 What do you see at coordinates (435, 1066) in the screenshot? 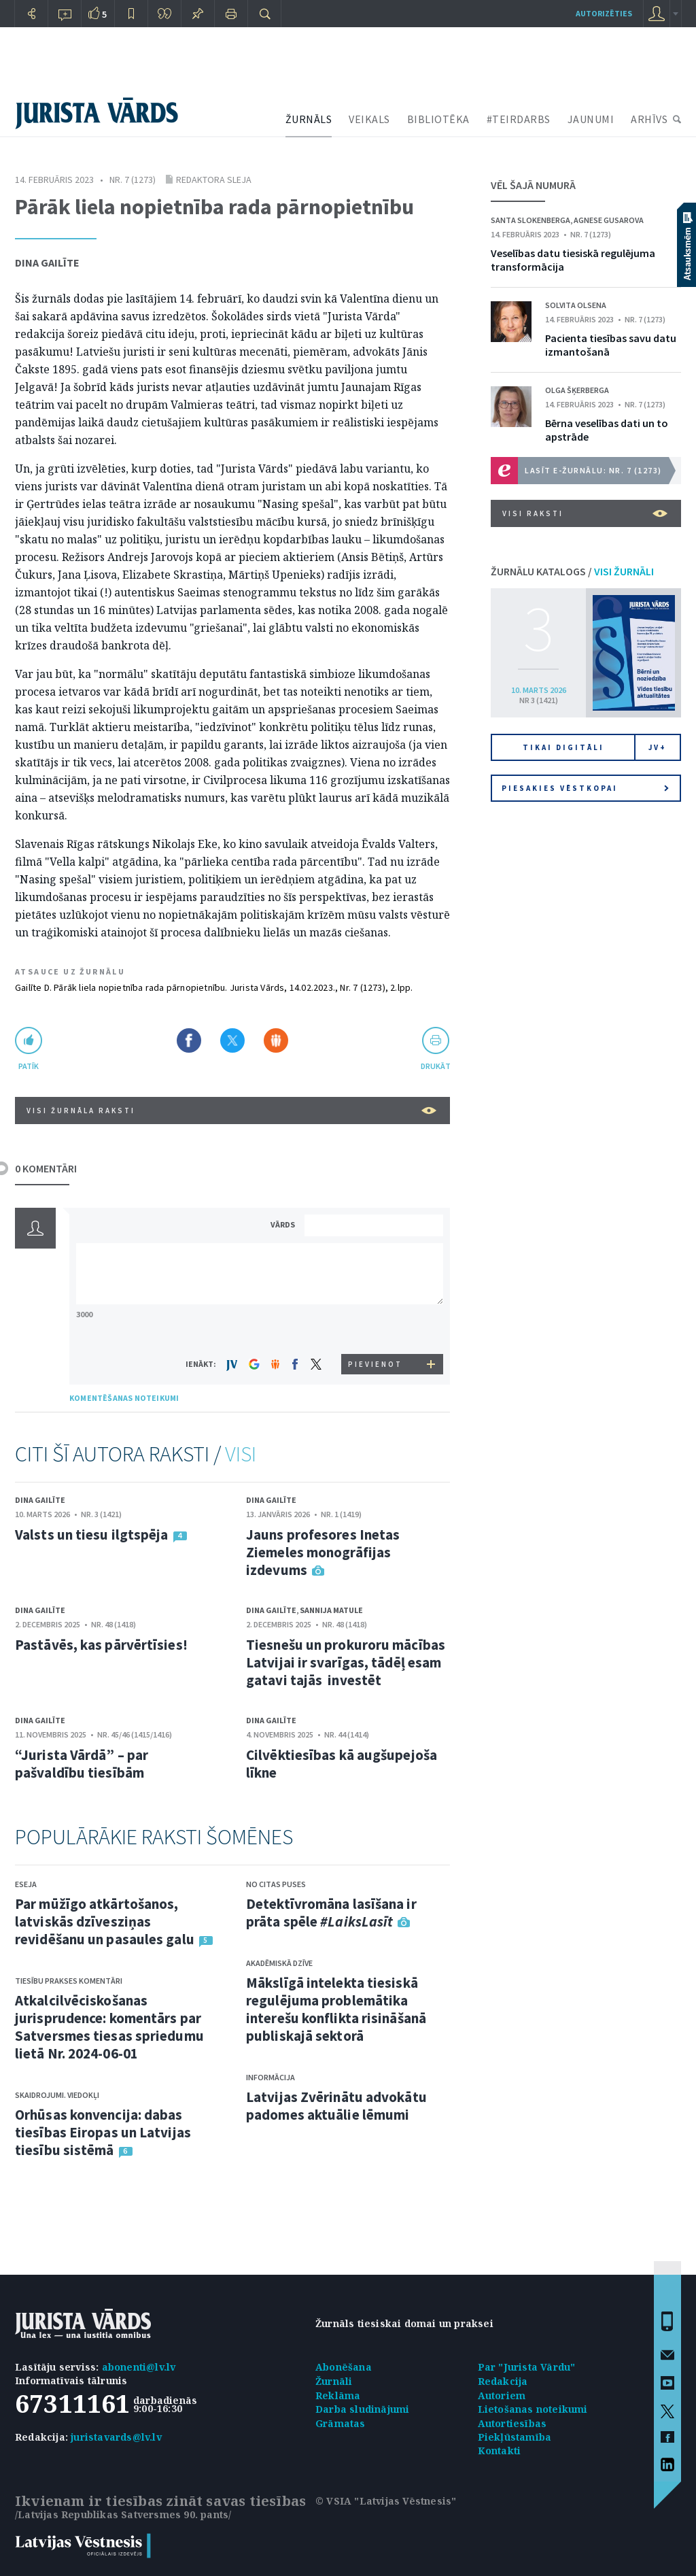
I see `drukāt` at bounding box center [435, 1066].